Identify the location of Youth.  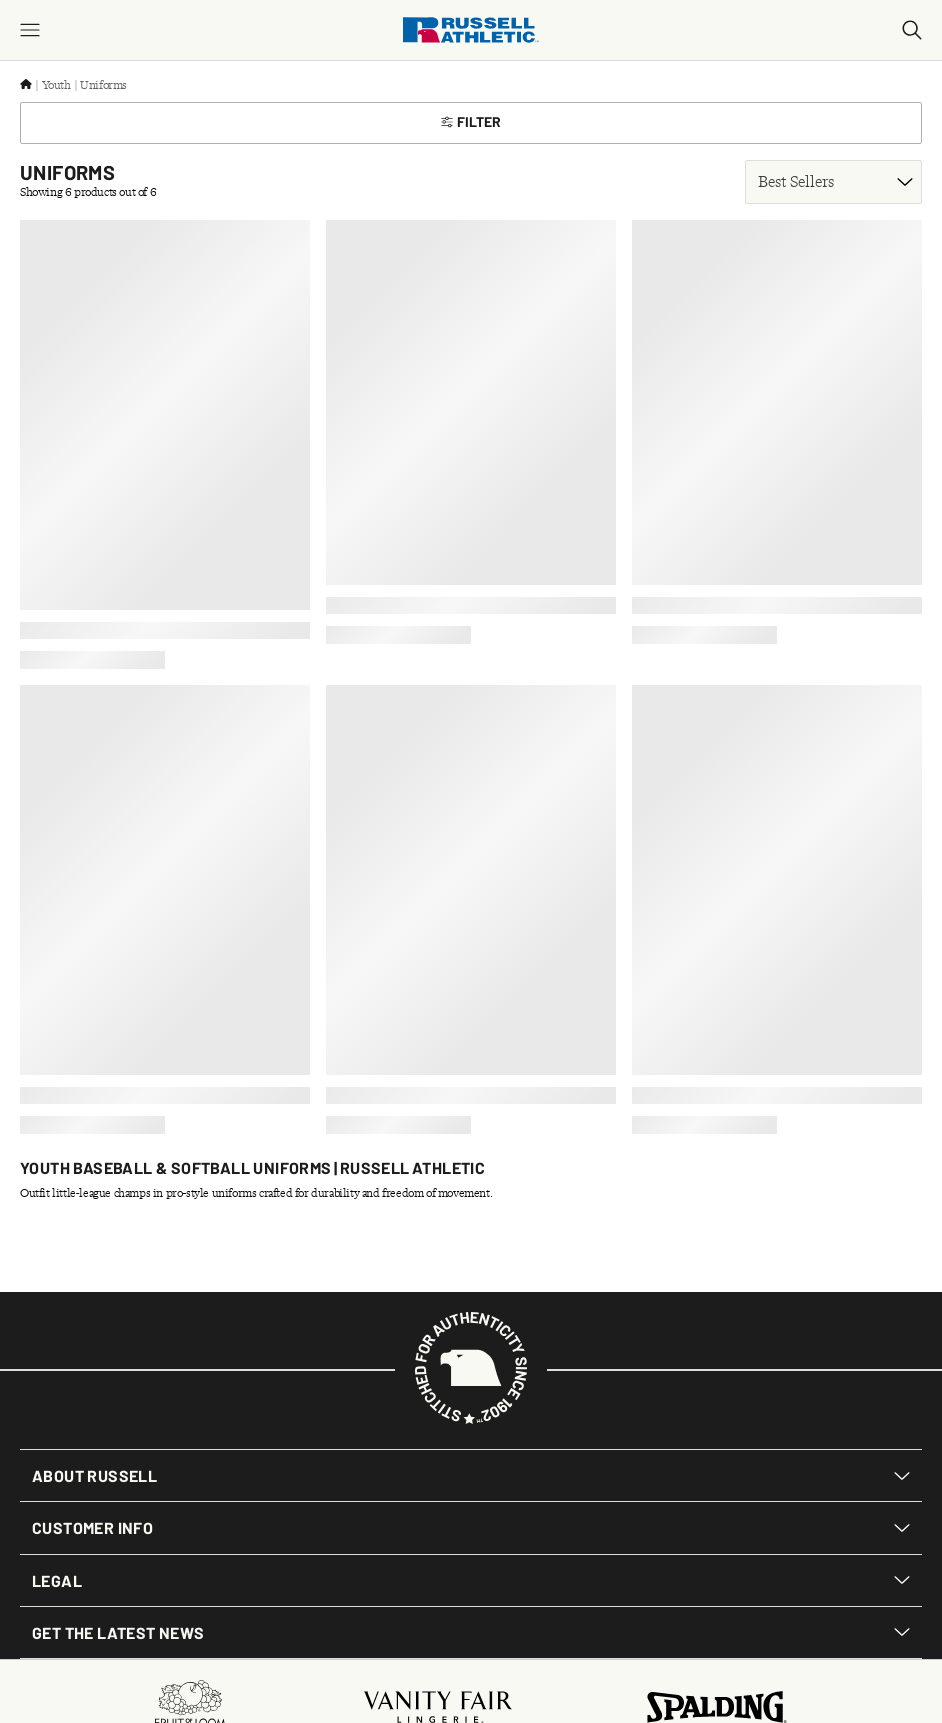
(56, 85).